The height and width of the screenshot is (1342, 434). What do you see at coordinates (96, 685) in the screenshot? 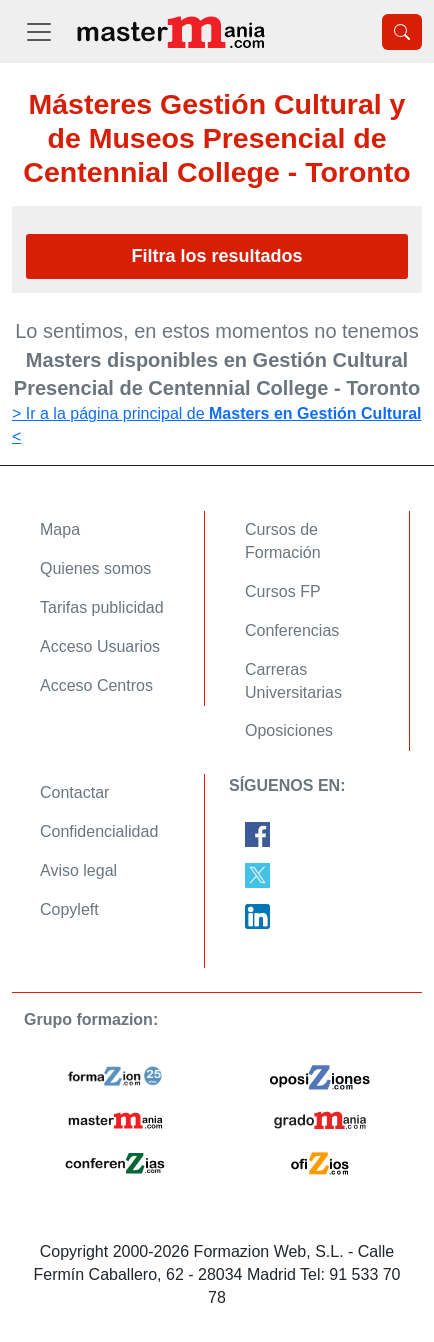
I see `Acceso Centros` at bounding box center [96, 685].